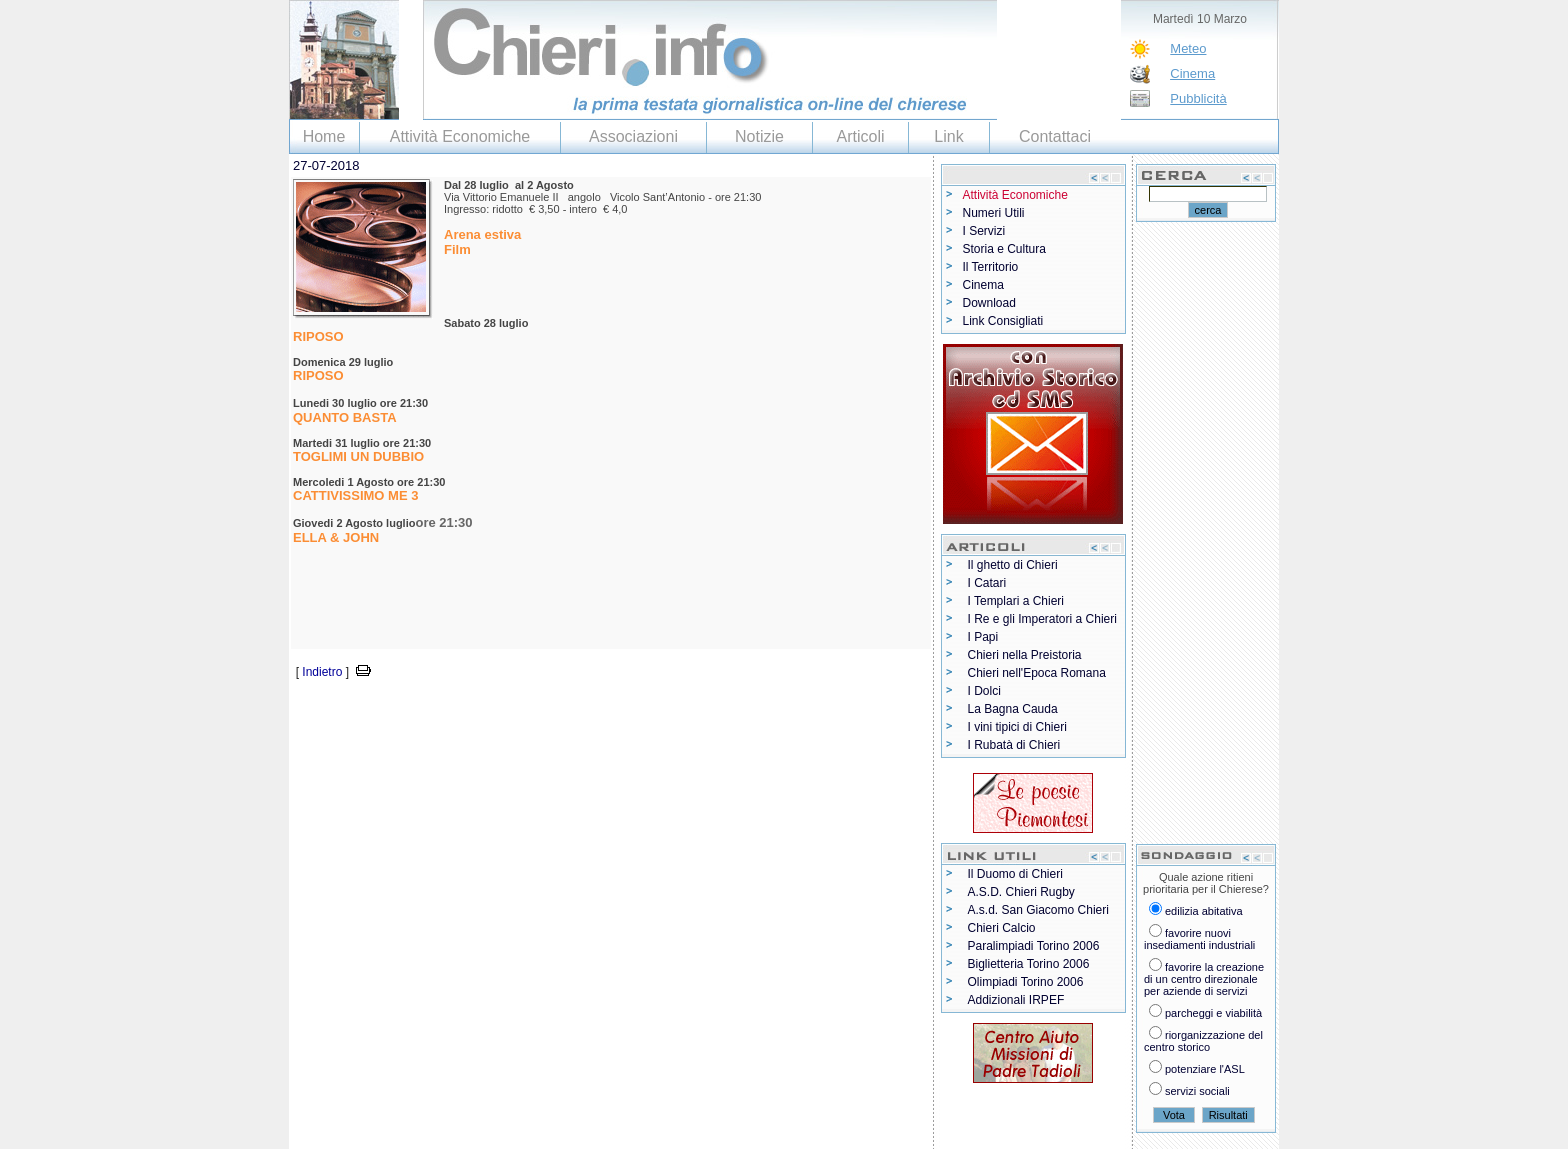 This screenshot has height=1149, width=1568. I want to click on I Rubatà di Chieri, so click(1014, 745).